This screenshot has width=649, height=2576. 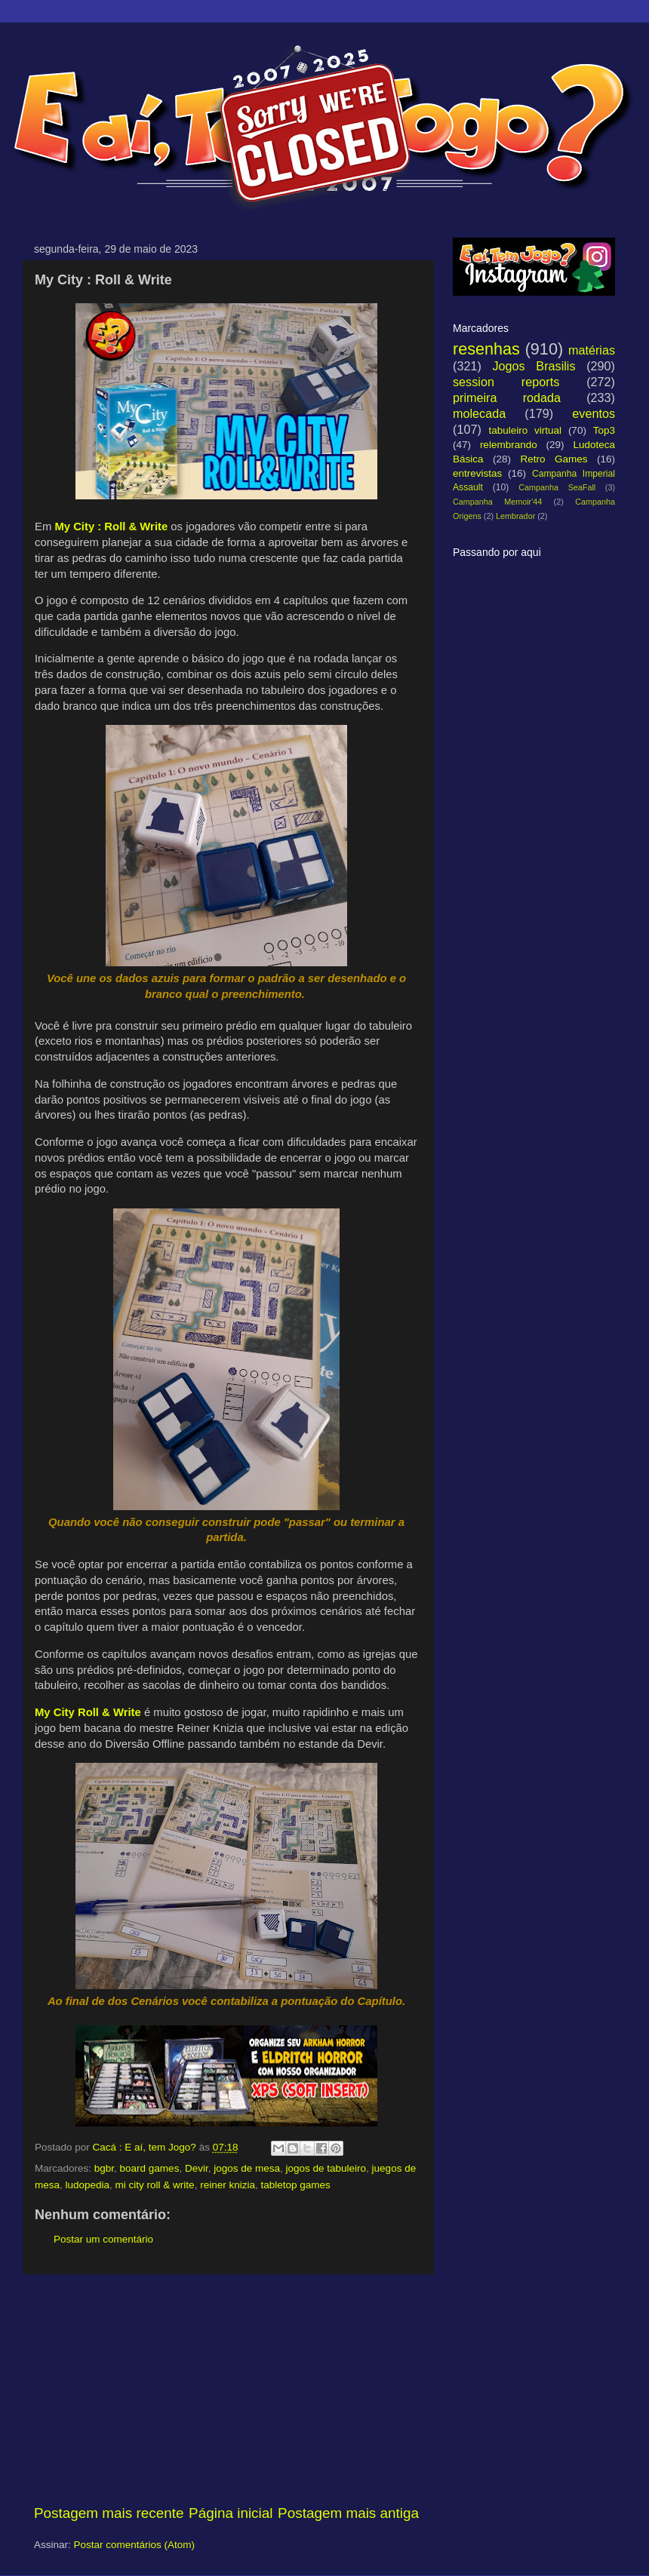 What do you see at coordinates (196, 2168) in the screenshot?
I see `Devir` at bounding box center [196, 2168].